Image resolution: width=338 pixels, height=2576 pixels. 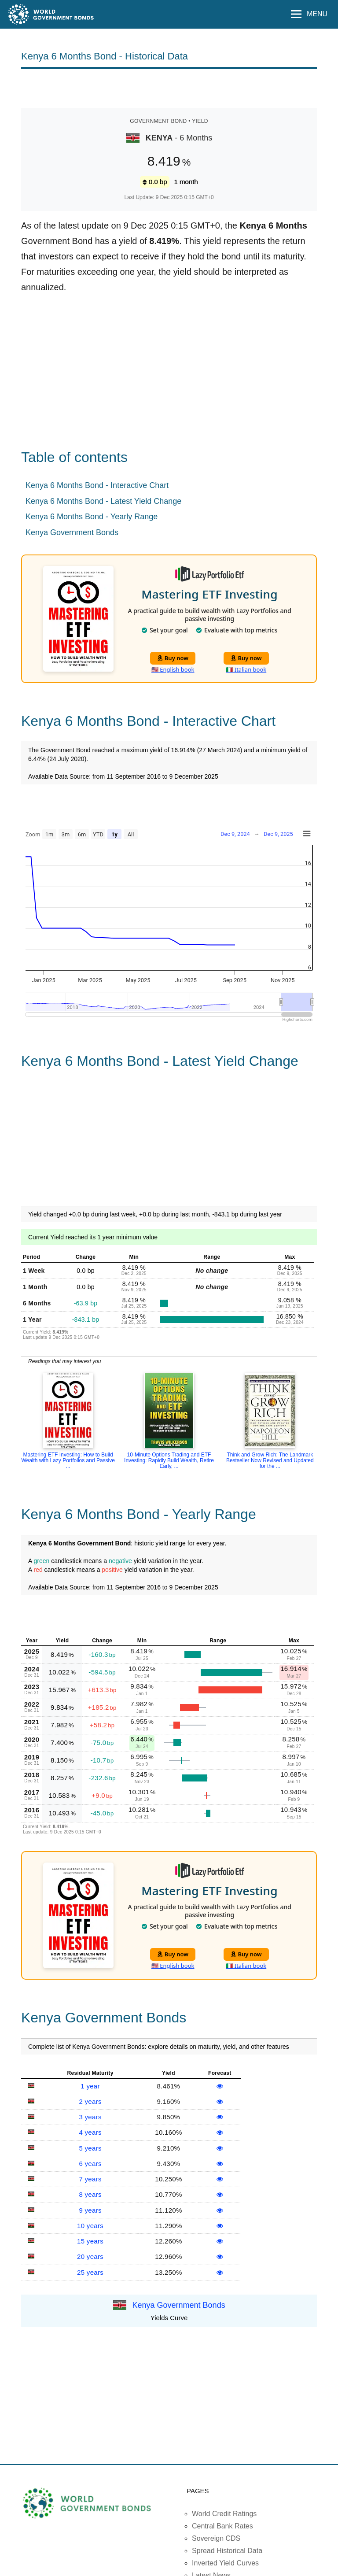 I want to click on 5 years, so click(x=90, y=2148).